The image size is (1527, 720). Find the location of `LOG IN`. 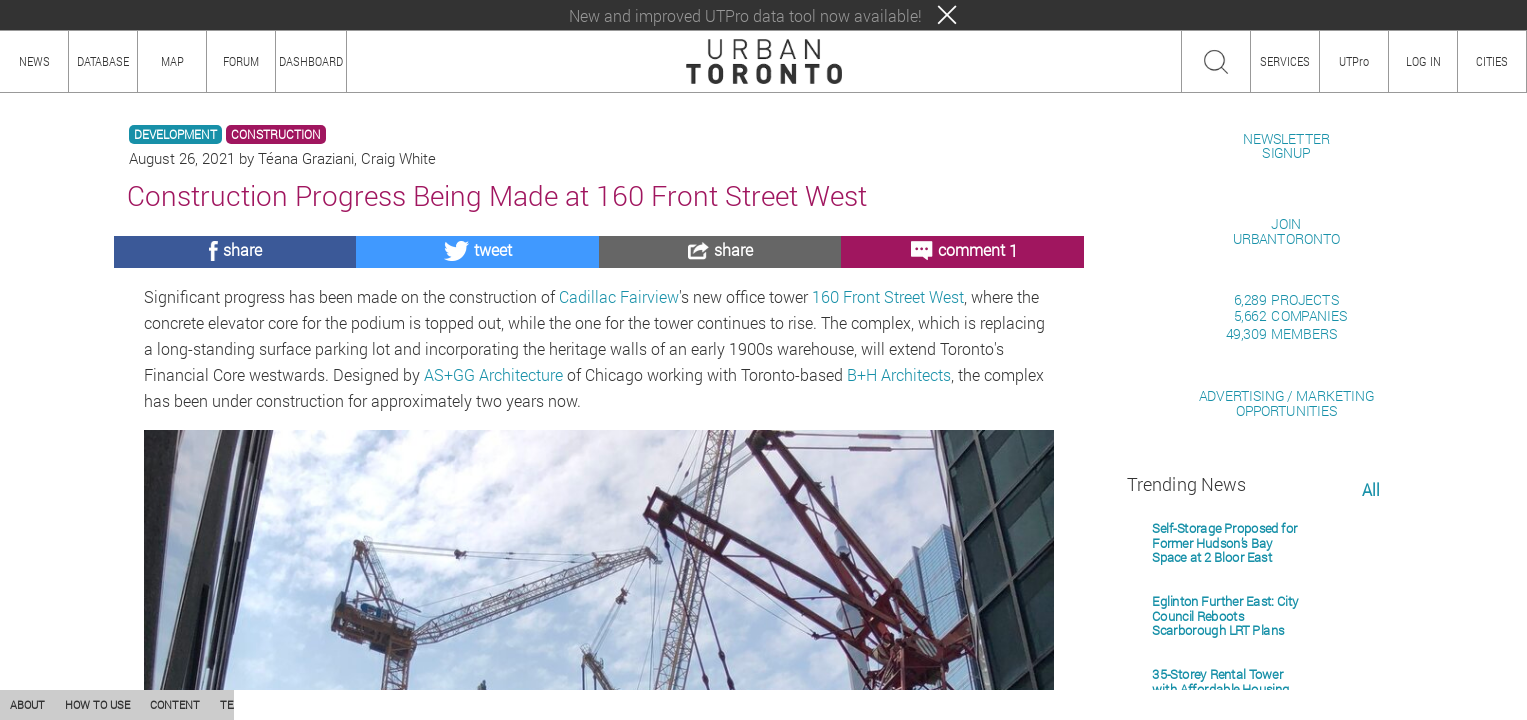

LOG IN is located at coordinates (1423, 61).